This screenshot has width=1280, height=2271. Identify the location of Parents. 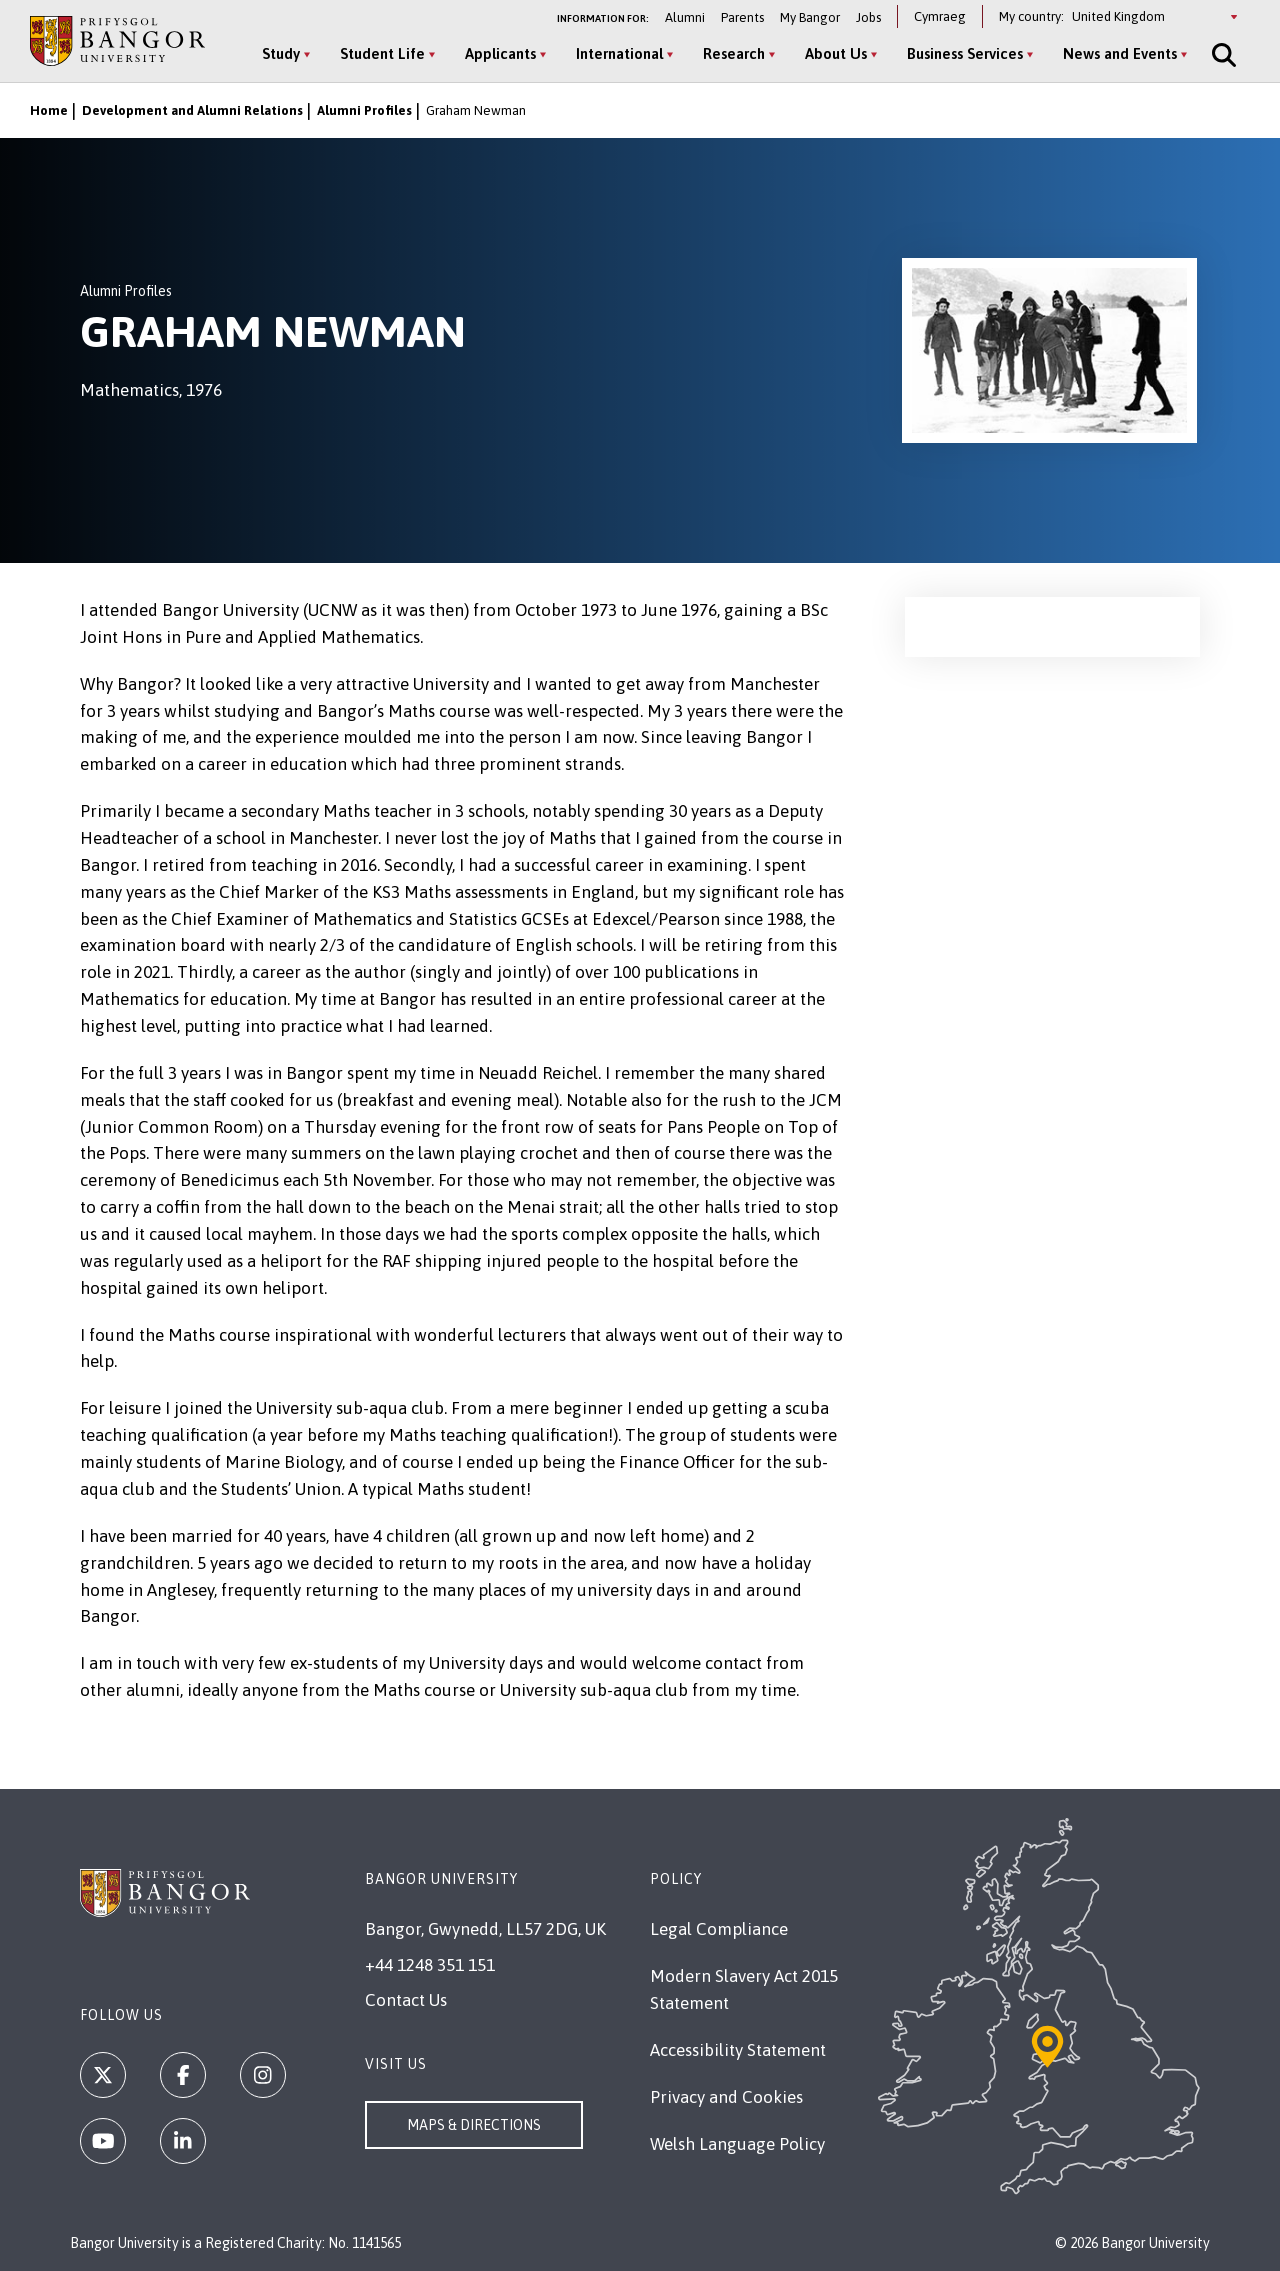
(742, 17).